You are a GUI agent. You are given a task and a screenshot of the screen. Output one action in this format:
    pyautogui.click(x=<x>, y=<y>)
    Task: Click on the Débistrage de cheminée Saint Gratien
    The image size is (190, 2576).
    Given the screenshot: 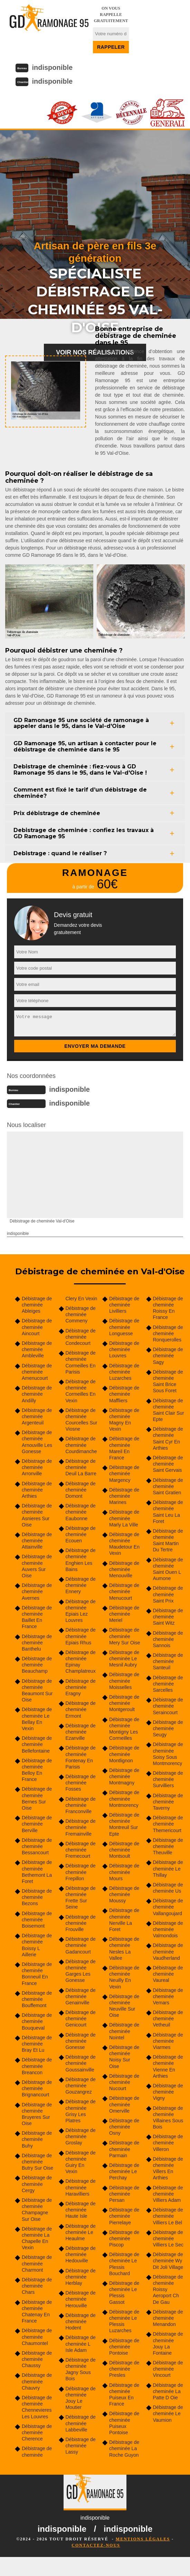 What is the action you would take?
    pyautogui.click(x=168, y=1486)
    